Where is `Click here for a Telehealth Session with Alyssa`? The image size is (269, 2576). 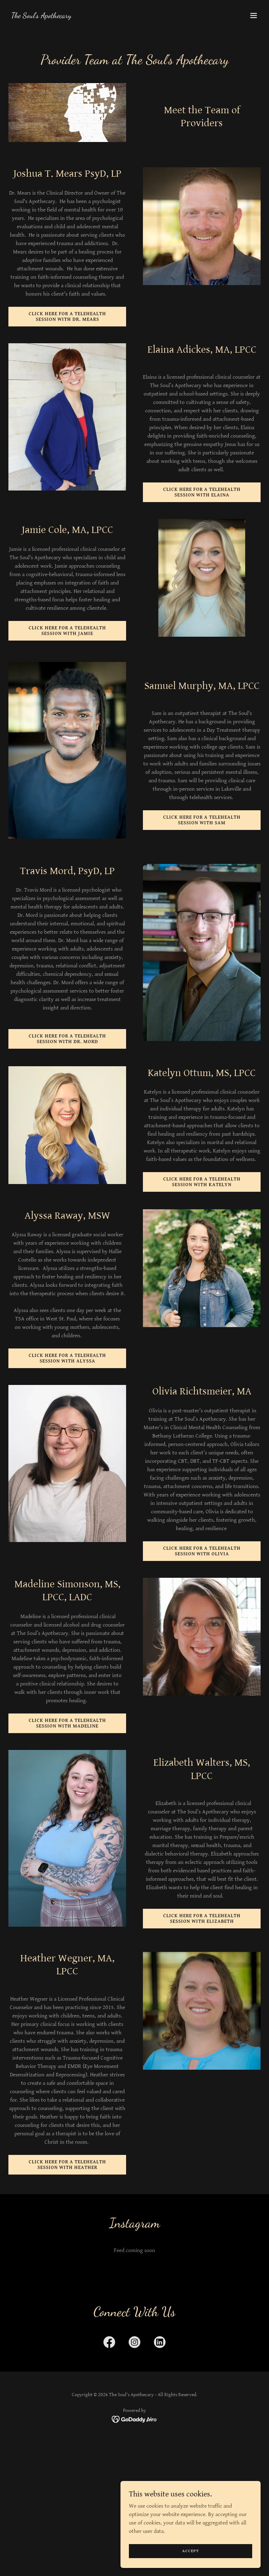
Click here for a Telehealth Session with Alyssa is located at coordinates (67, 1358).